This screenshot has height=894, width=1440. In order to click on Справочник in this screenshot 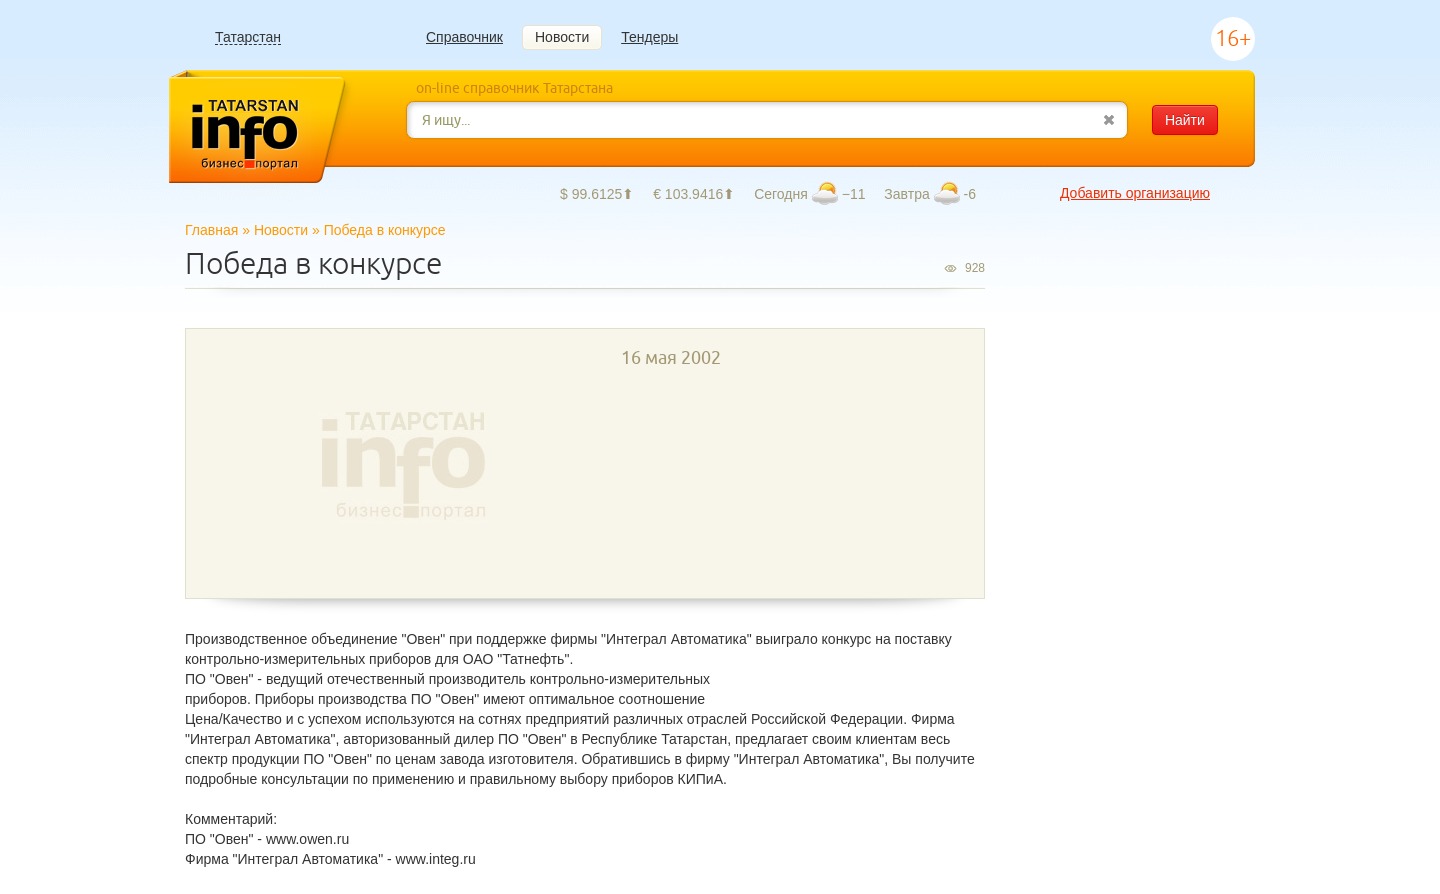, I will do `click(464, 37)`.